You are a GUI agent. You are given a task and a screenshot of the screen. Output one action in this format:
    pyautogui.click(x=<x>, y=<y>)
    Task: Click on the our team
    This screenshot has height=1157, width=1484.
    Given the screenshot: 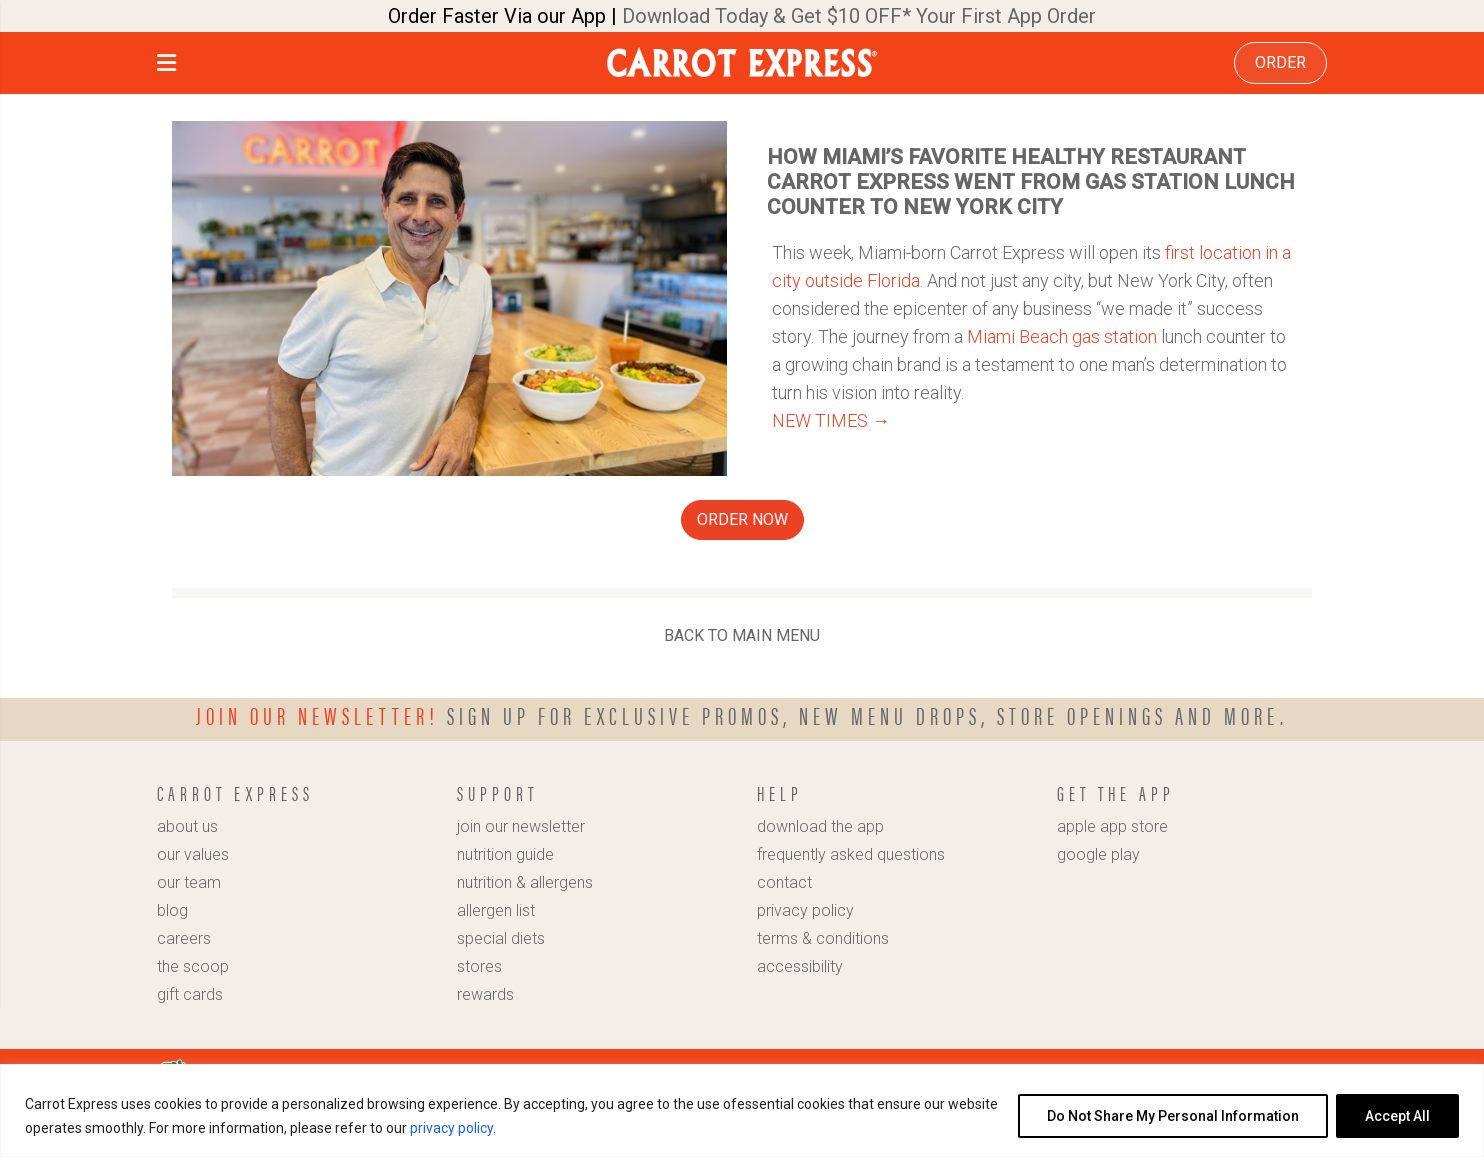 What is the action you would take?
    pyautogui.click(x=189, y=882)
    